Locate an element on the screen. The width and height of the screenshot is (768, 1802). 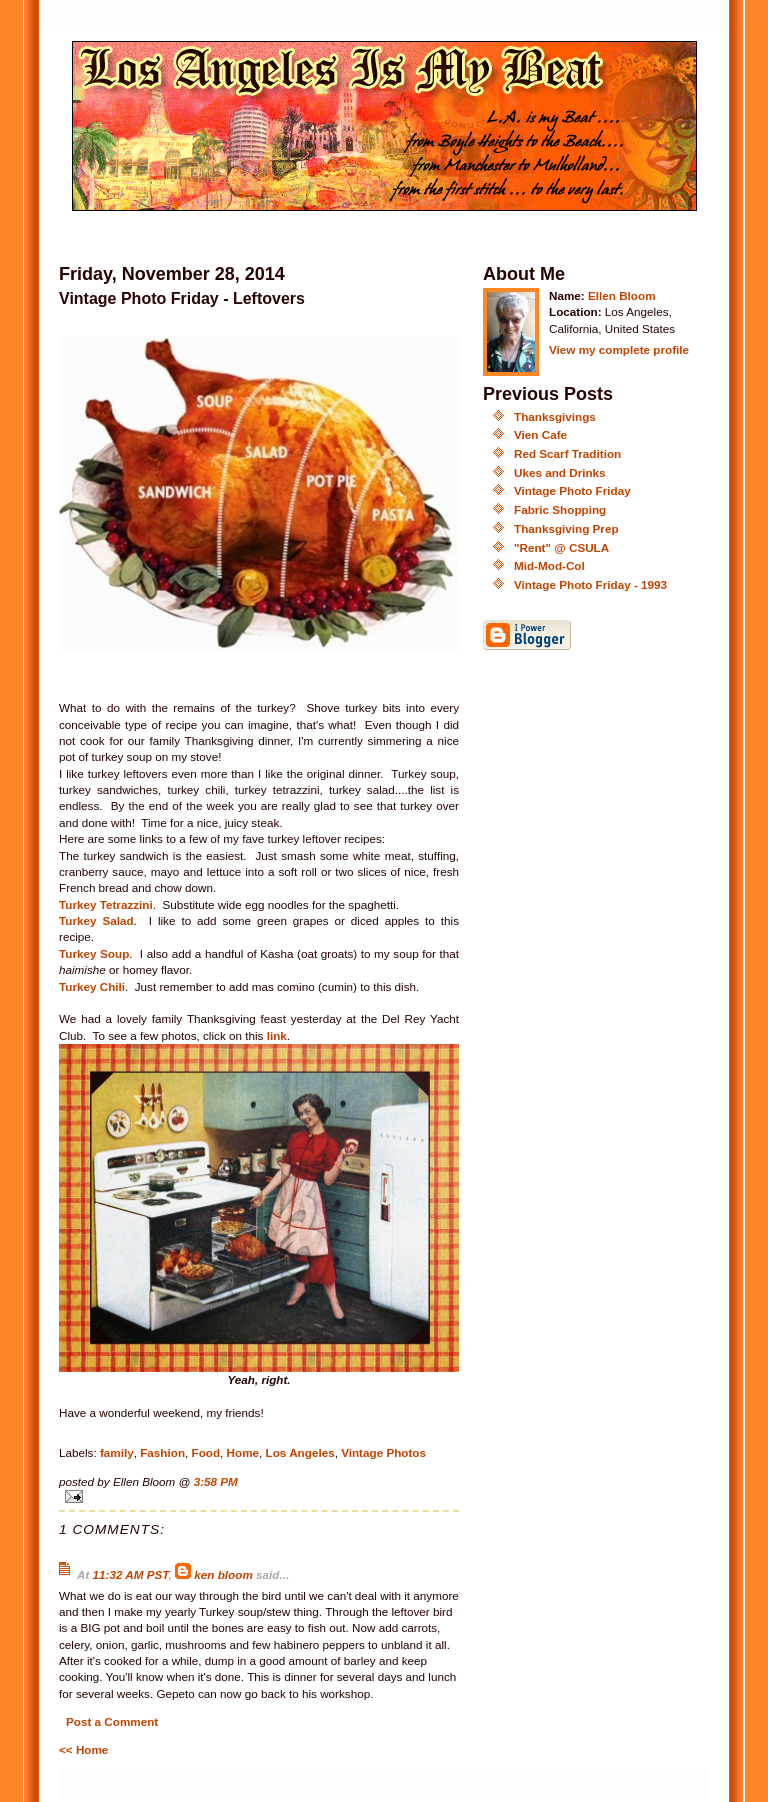
Food is located at coordinates (206, 1452).